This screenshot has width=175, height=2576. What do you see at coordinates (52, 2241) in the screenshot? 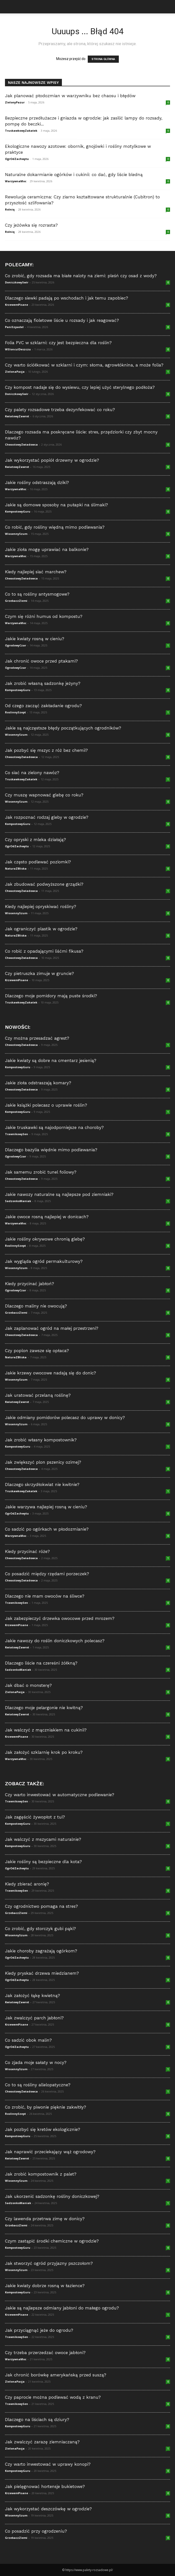
I see `Czym zastąpić środki chemiczne w ogrodzie?` at bounding box center [52, 2241].